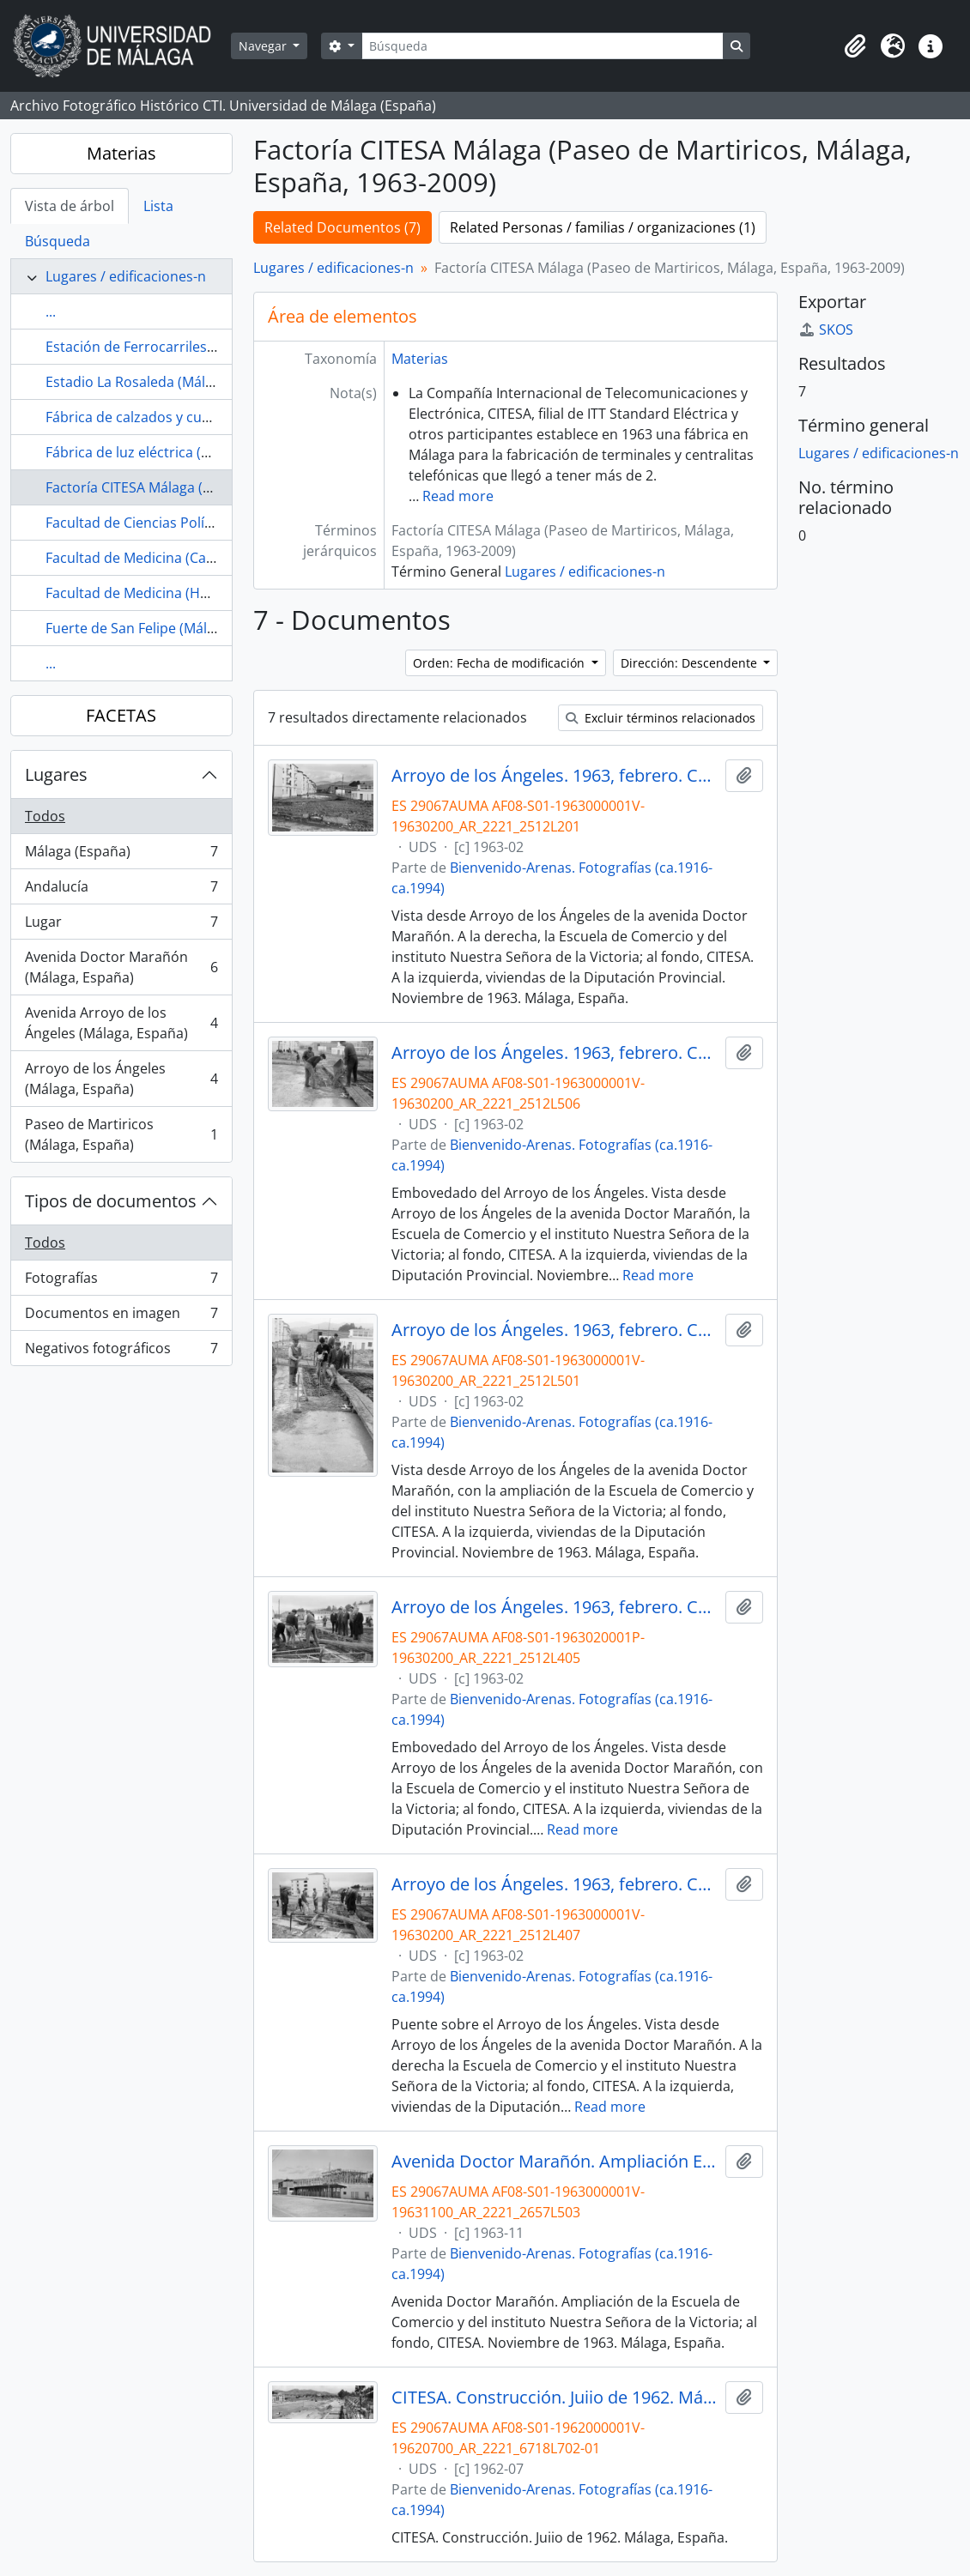 The image size is (970, 2576). What do you see at coordinates (57, 241) in the screenshot?
I see `Búsqueda [tab]` at bounding box center [57, 241].